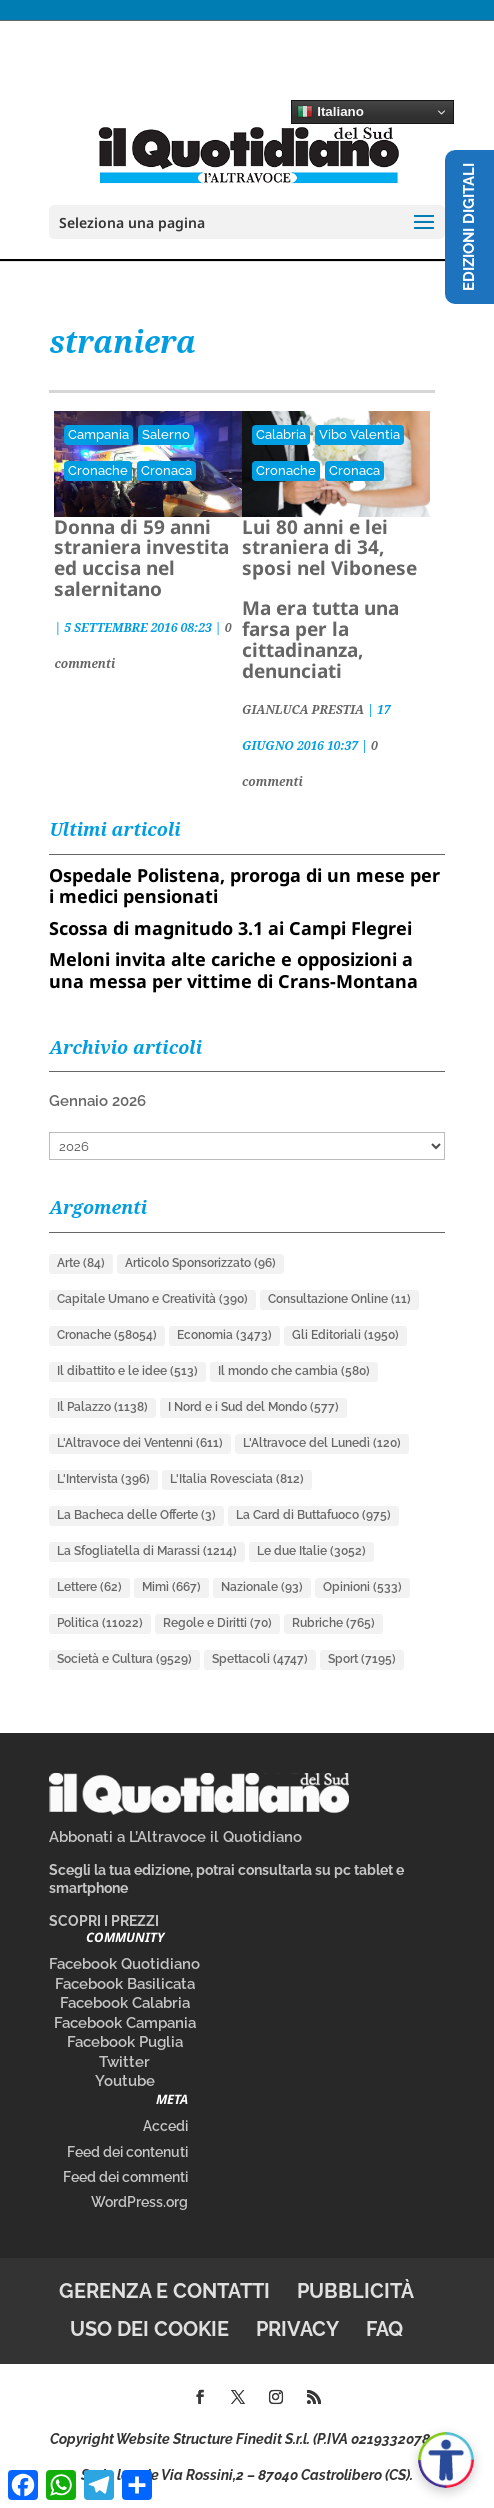  Describe the element at coordinates (107, 1335) in the screenshot. I see `Cronache [Cronache (58.054 elementi)]` at that location.